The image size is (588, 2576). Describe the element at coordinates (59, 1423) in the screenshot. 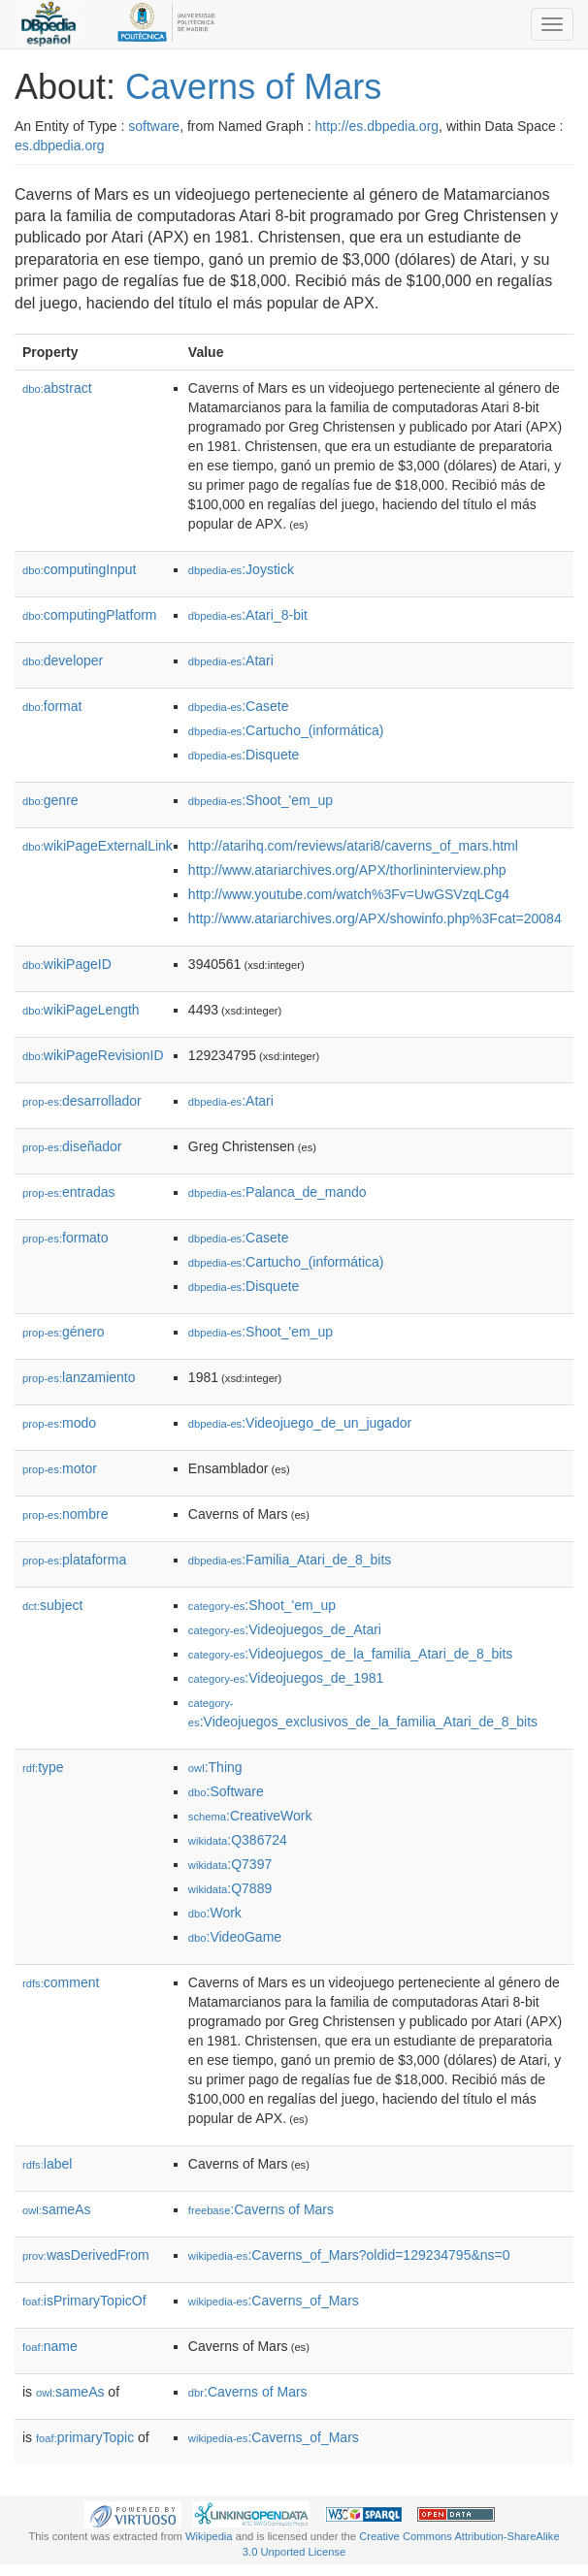

I see `modo` at that location.